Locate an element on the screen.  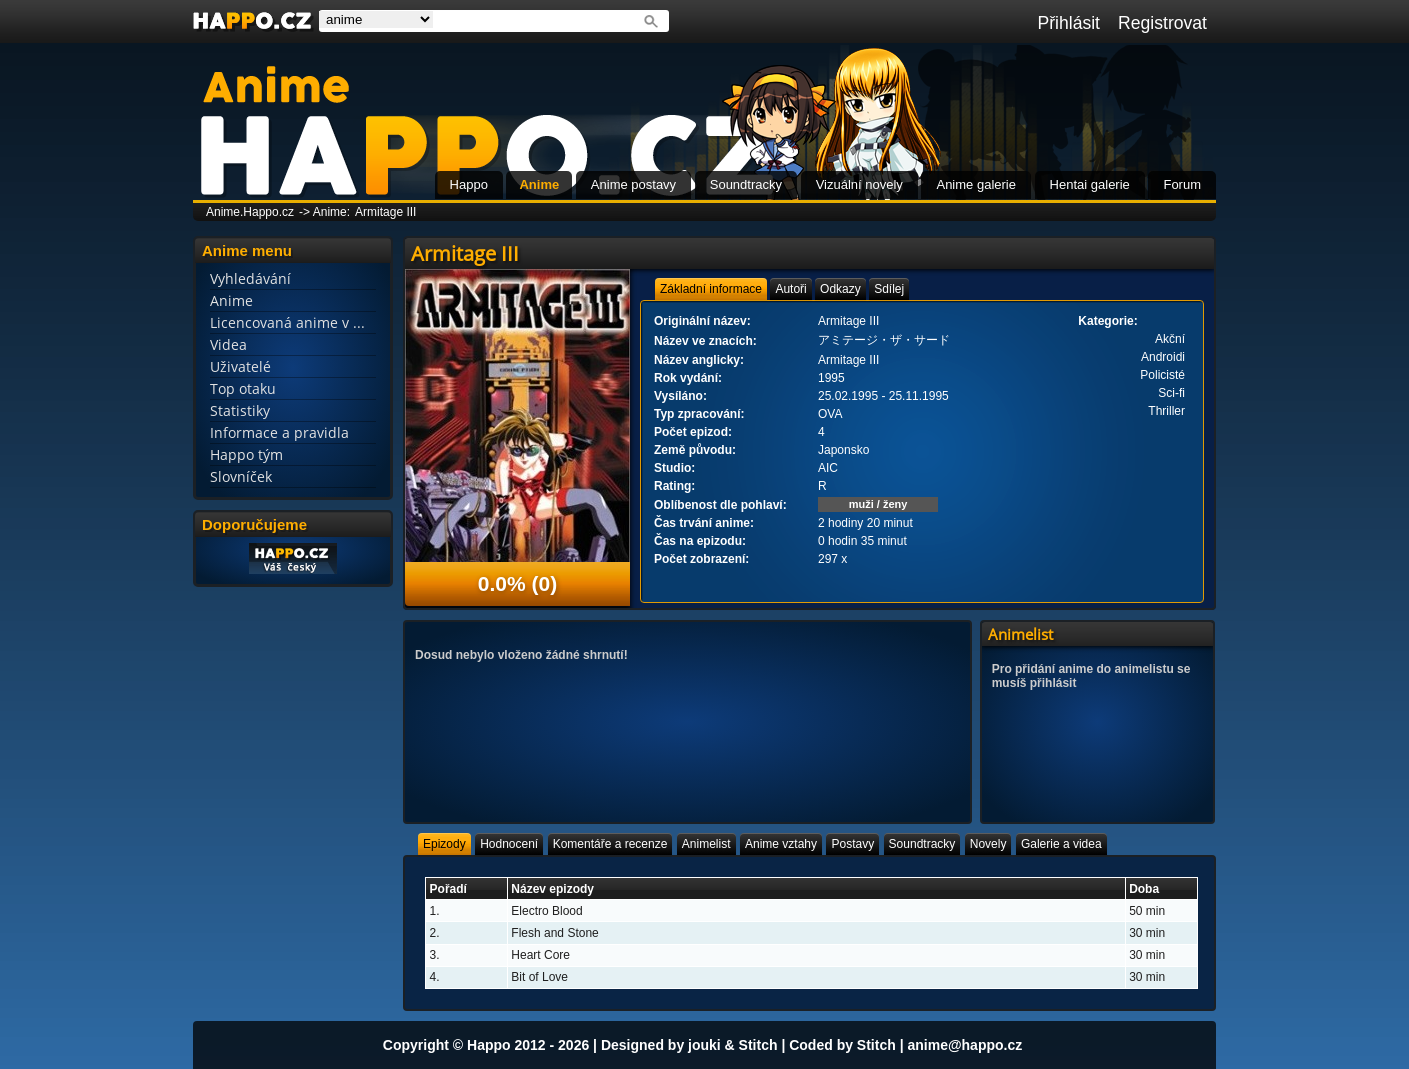
Autoři [presentation] is located at coordinates (790, 289).